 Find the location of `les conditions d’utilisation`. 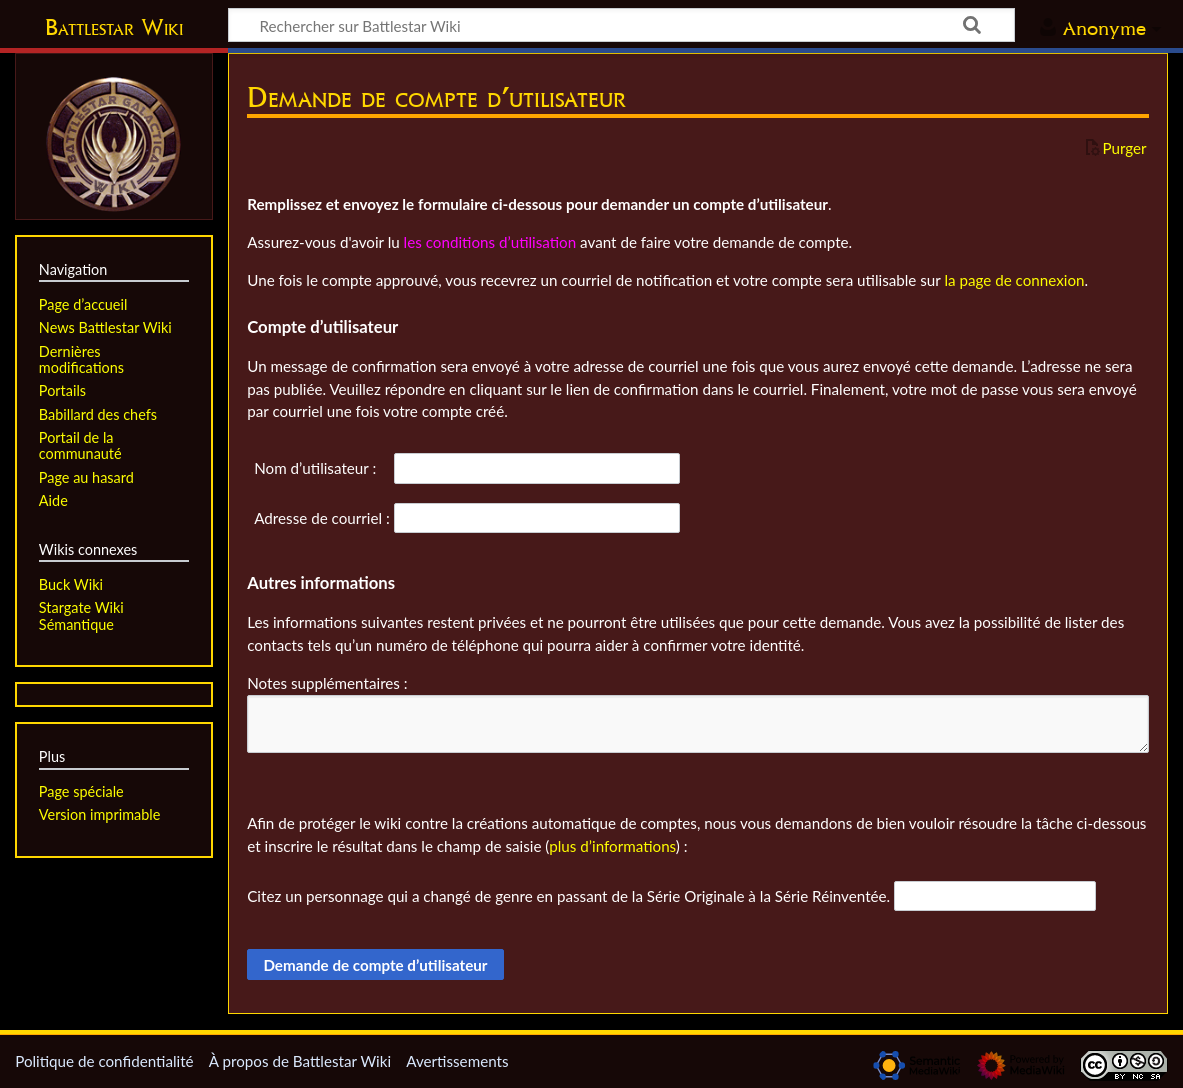

les conditions d’utilisation is located at coordinates (490, 242).